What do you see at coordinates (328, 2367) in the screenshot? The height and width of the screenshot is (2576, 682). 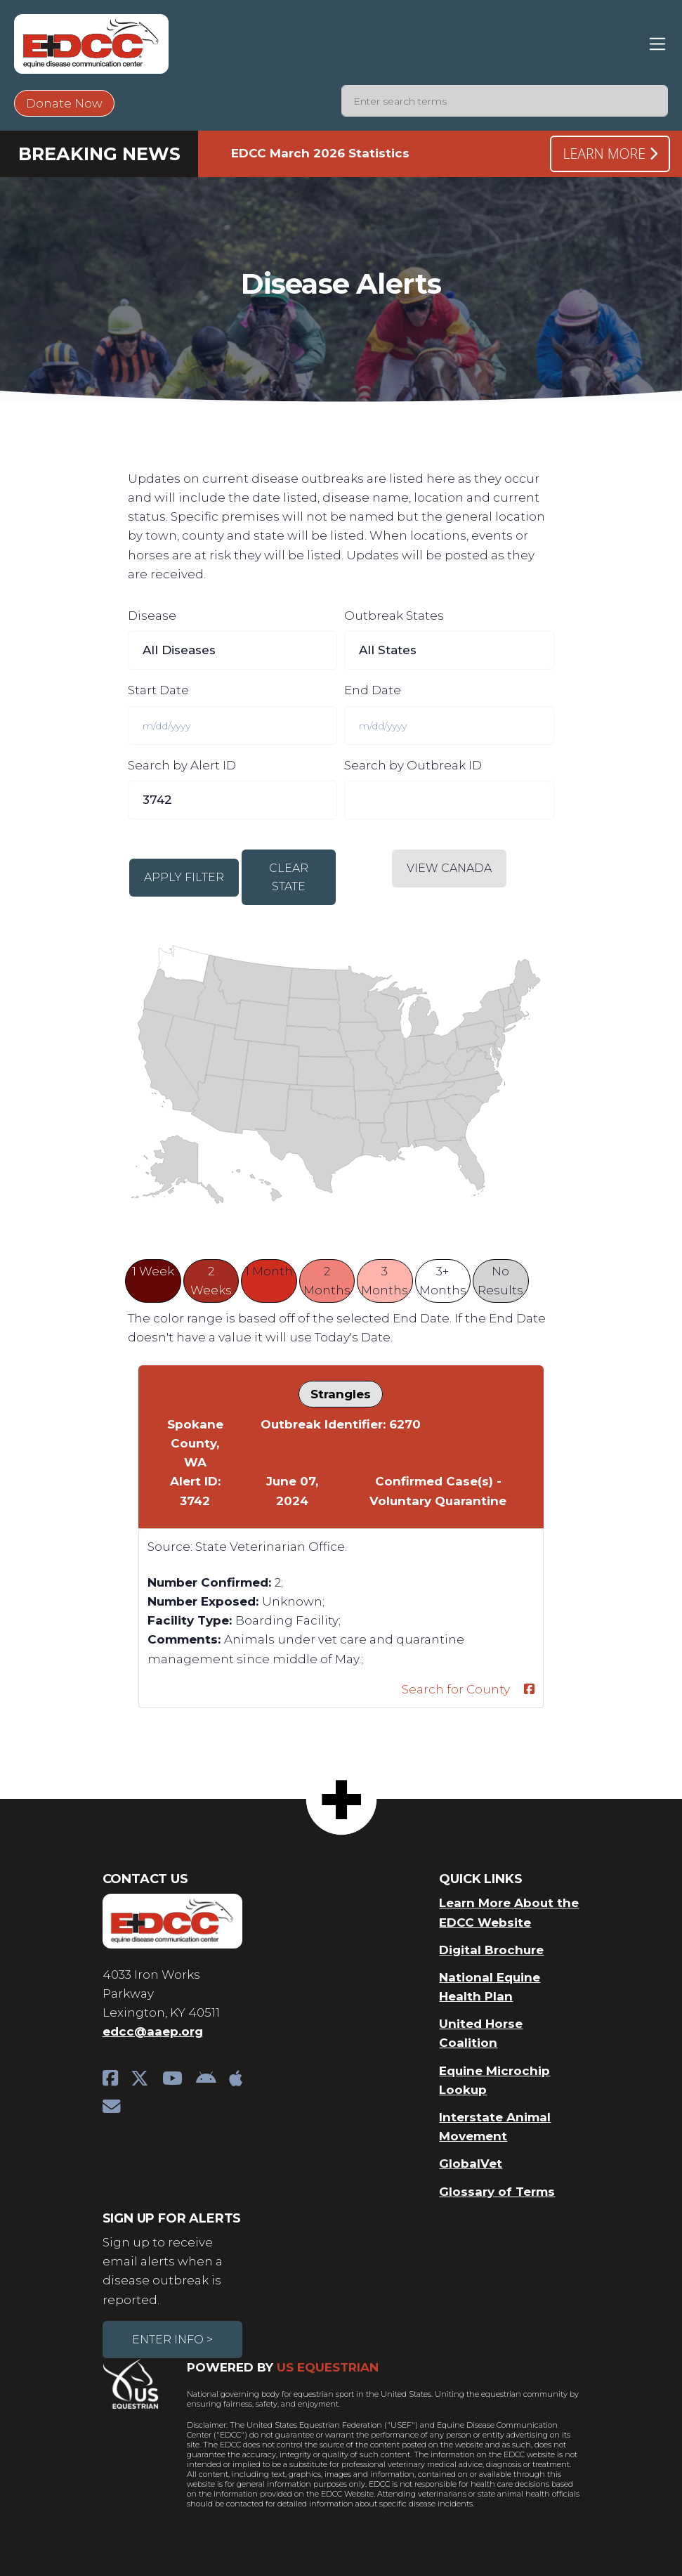 I see `US Equestrian` at bounding box center [328, 2367].